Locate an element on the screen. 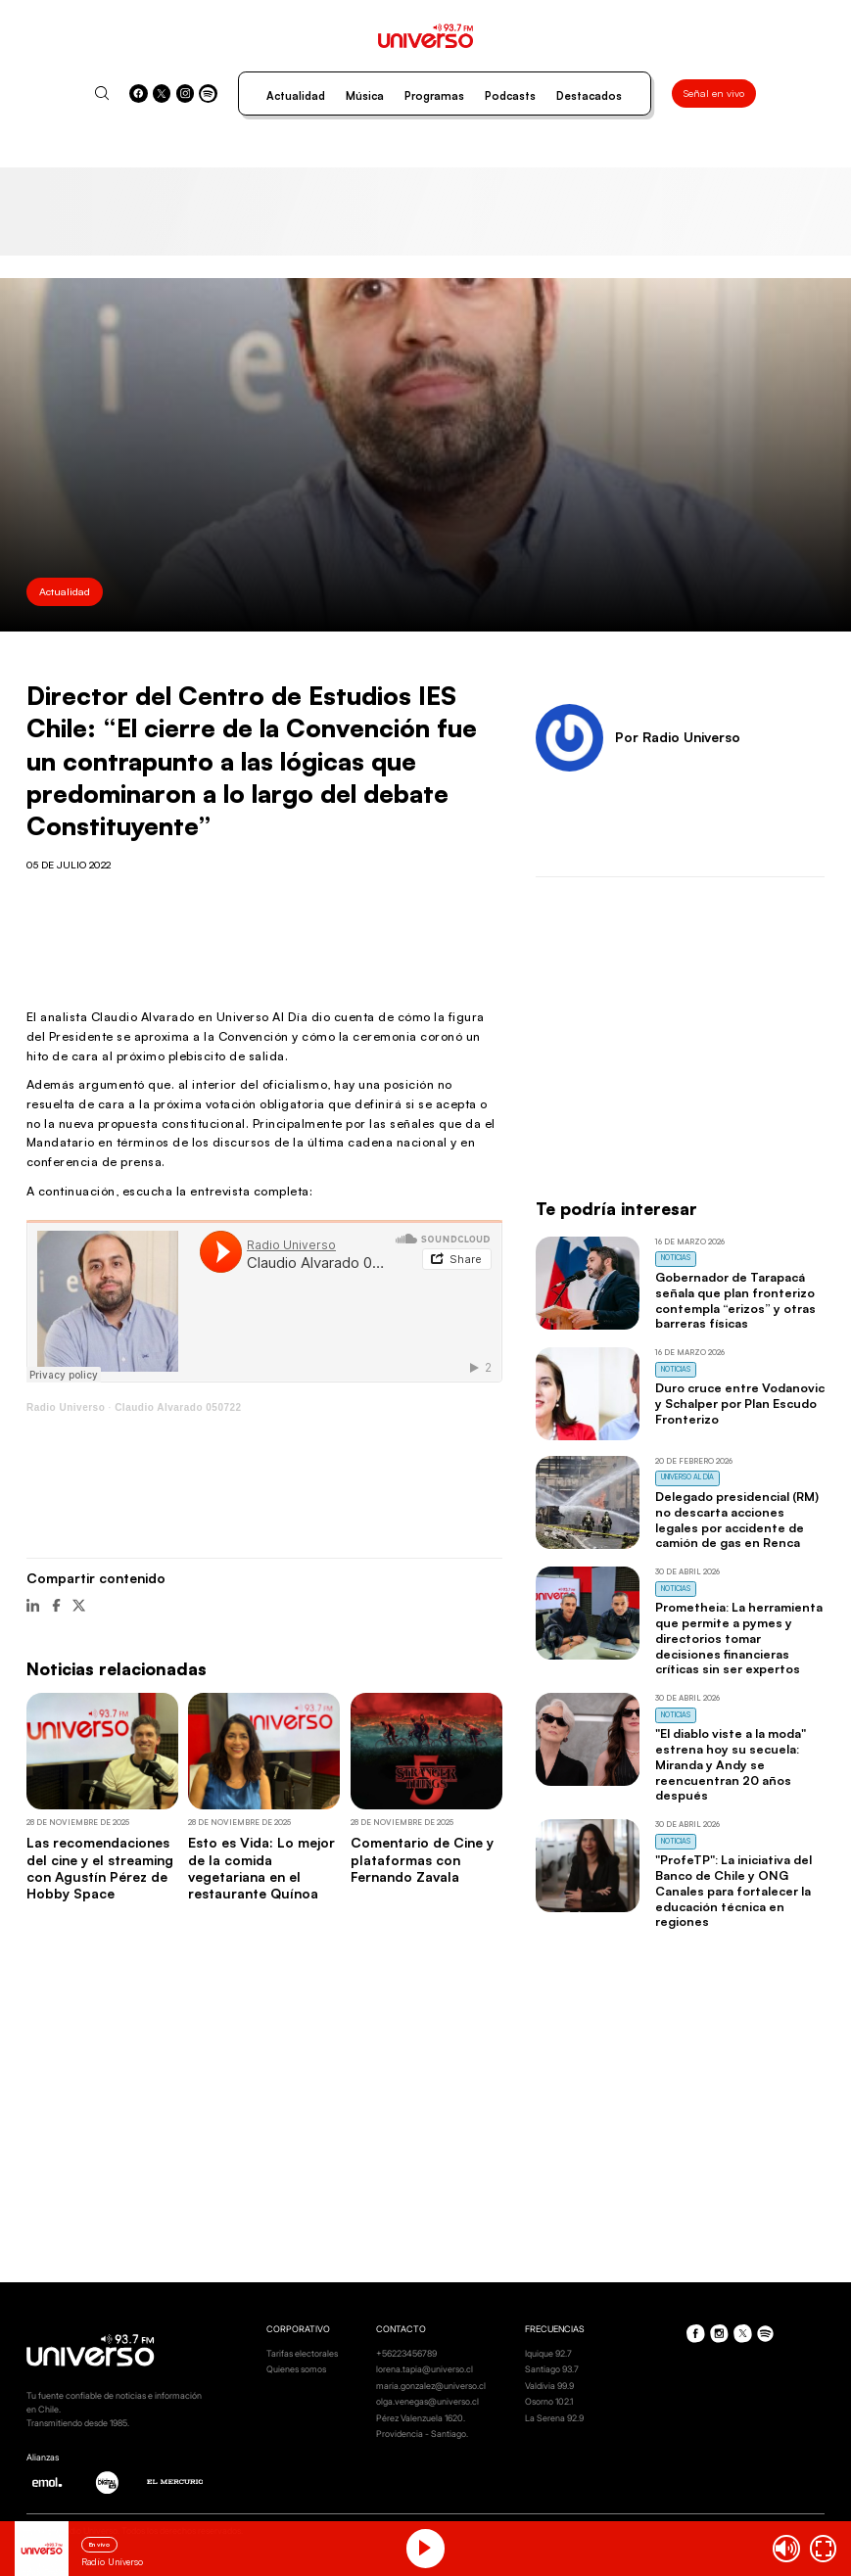  Claudio Alvarado 050722 is located at coordinates (178, 1407).